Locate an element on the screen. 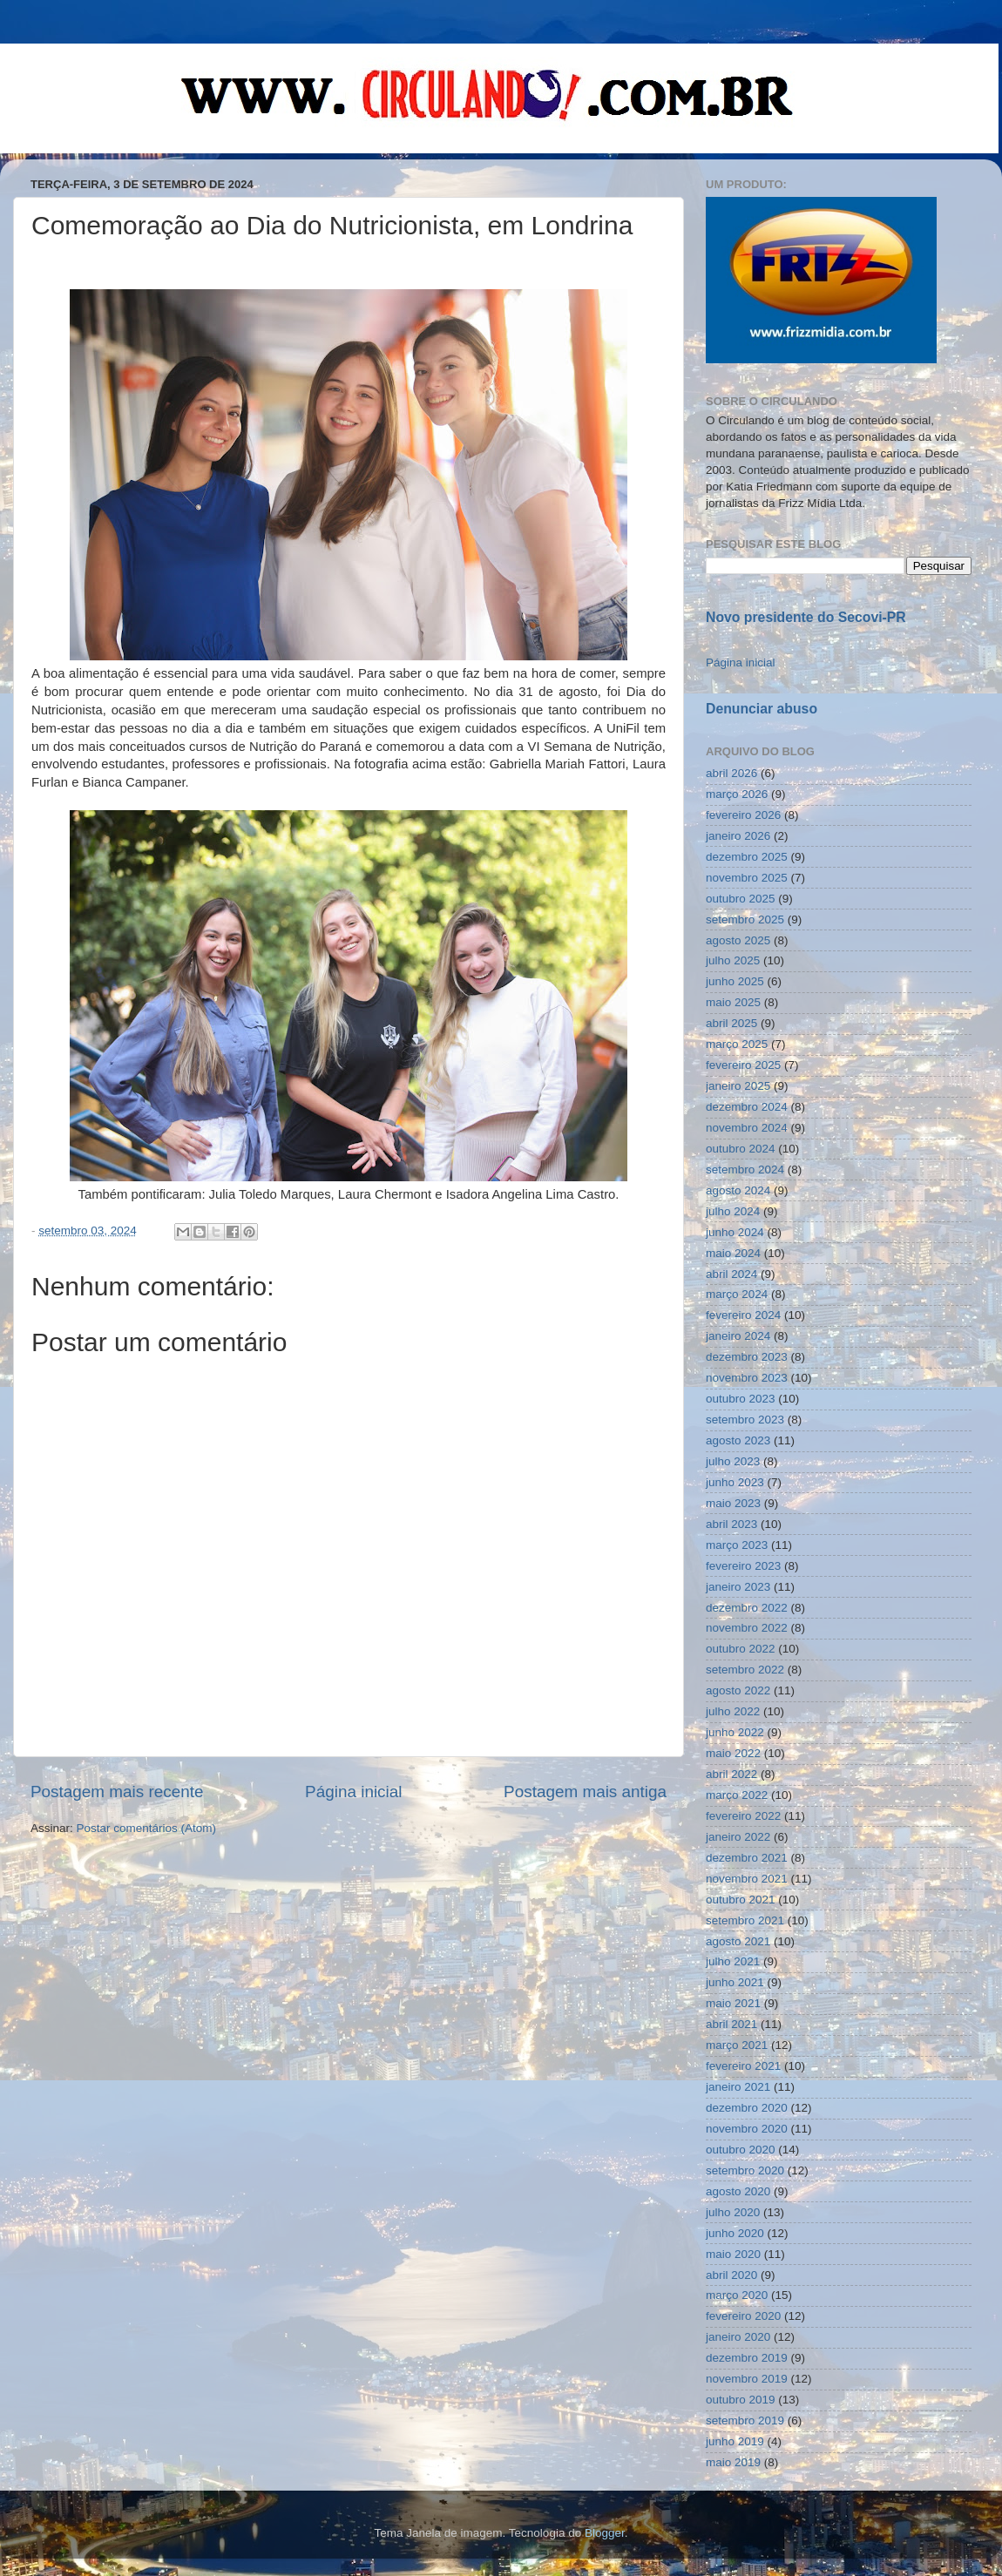 This screenshot has width=1002, height=2576. junho 2019 is located at coordinates (735, 2441).